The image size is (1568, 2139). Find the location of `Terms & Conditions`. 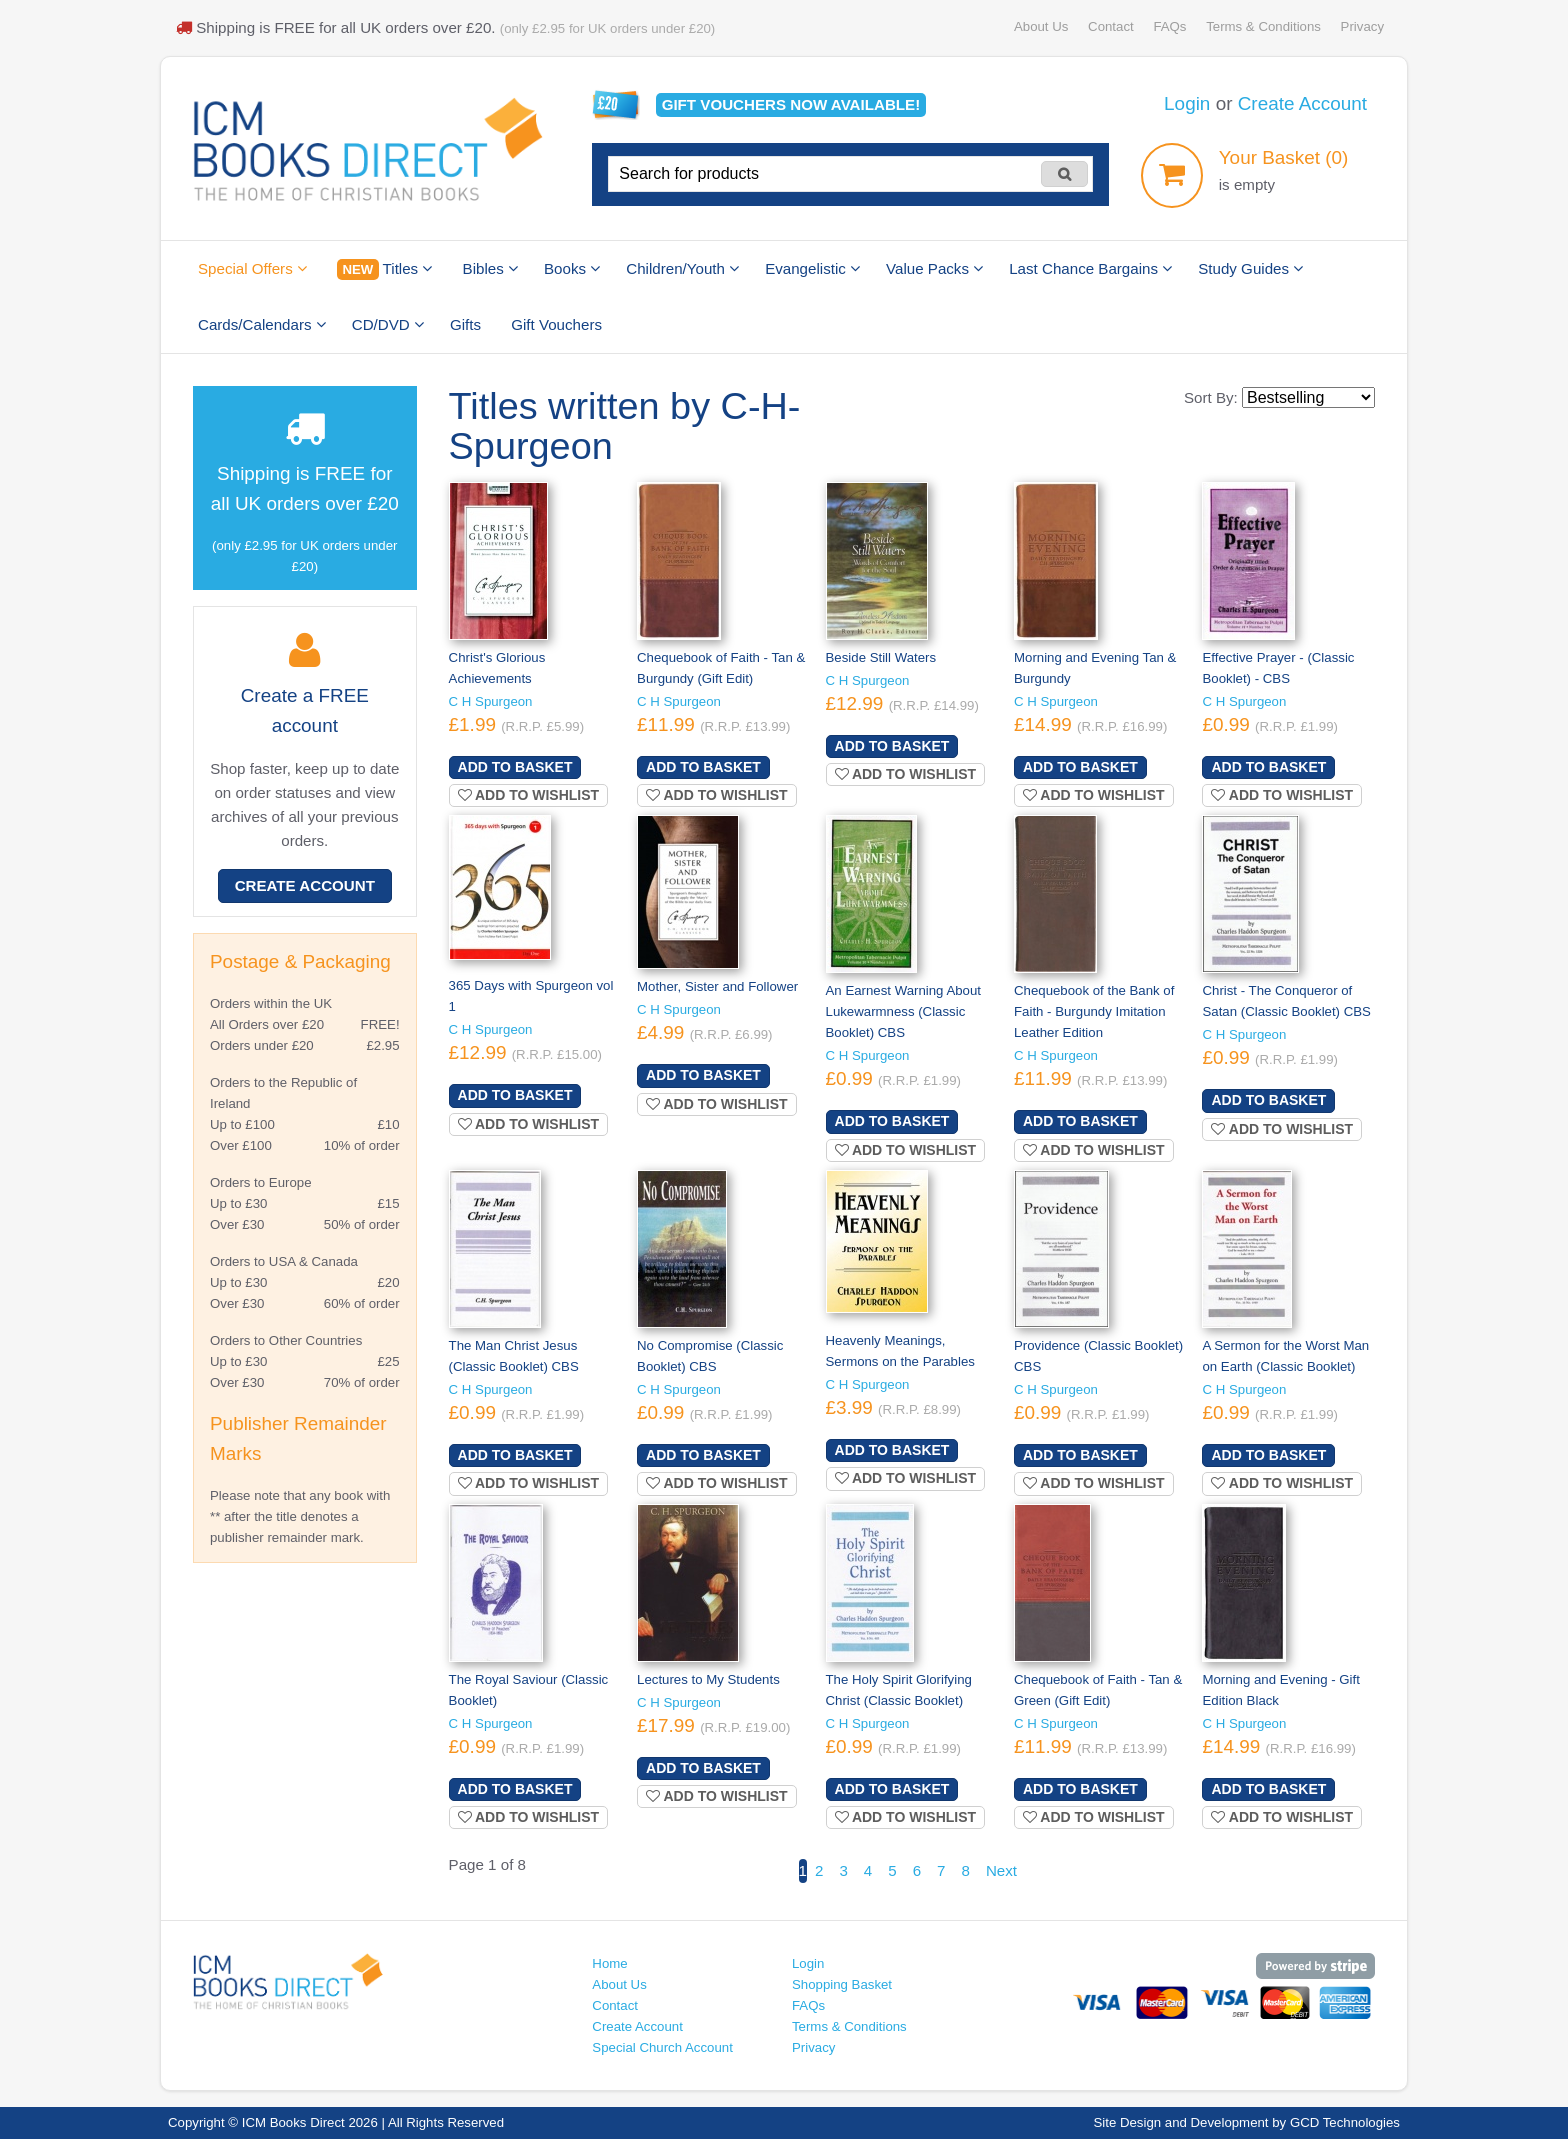

Terms & Conditions is located at coordinates (1263, 26).